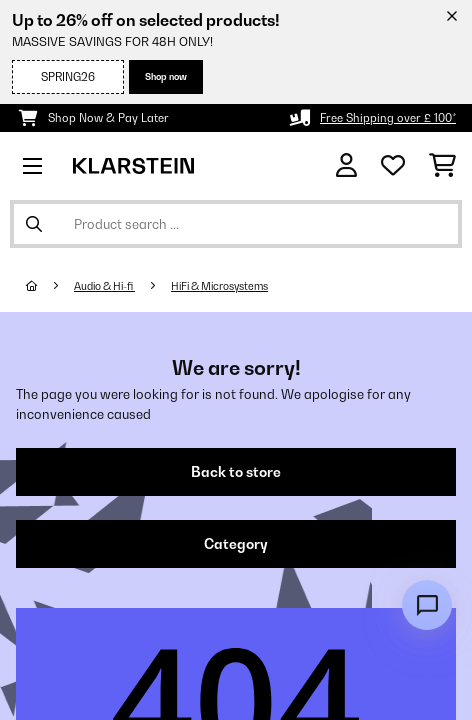 The height and width of the screenshot is (720, 472). Describe the element at coordinates (34, 224) in the screenshot. I see `[Submit Search]` at that location.